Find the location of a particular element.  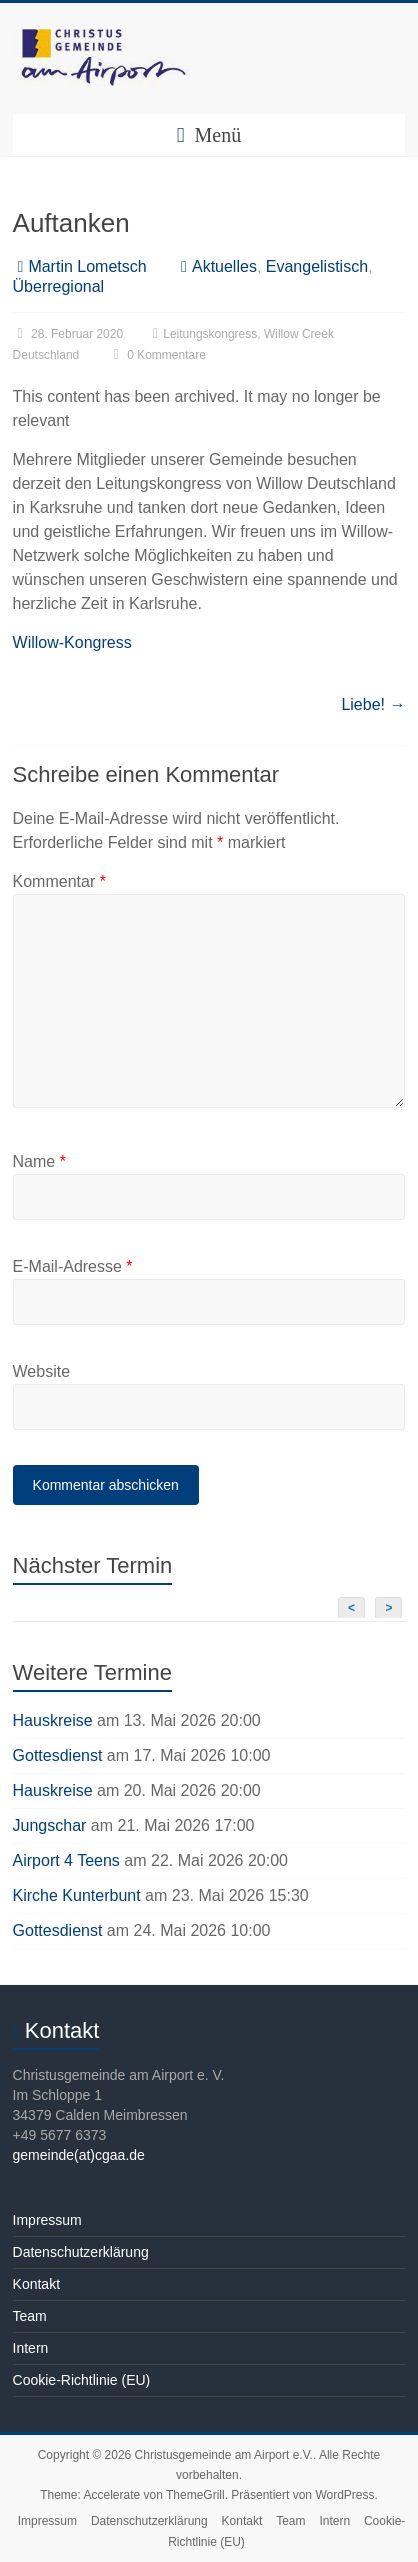

Kontakt is located at coordinates (36, 2284).